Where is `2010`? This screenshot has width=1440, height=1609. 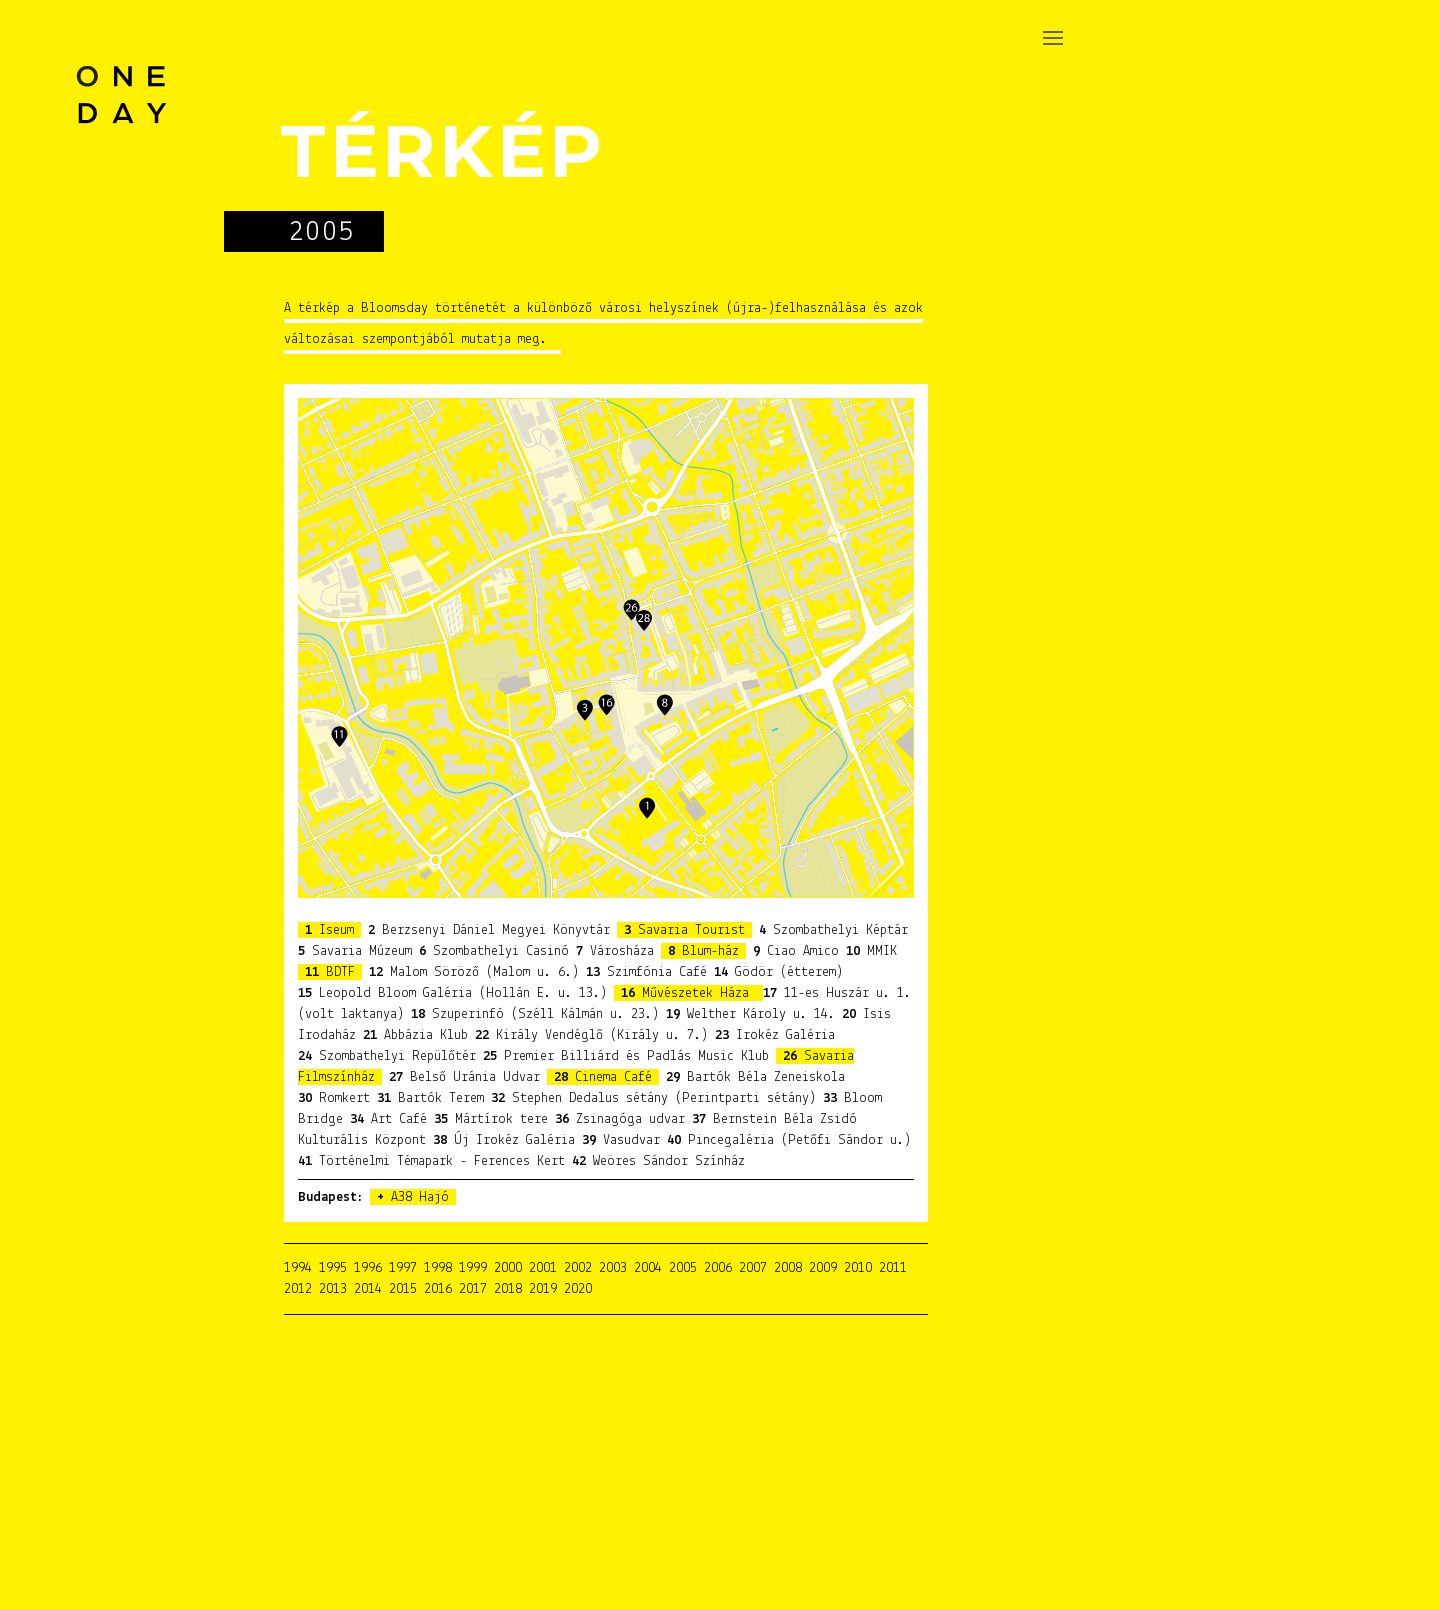 2010 is located at coordinates (858, 1268).